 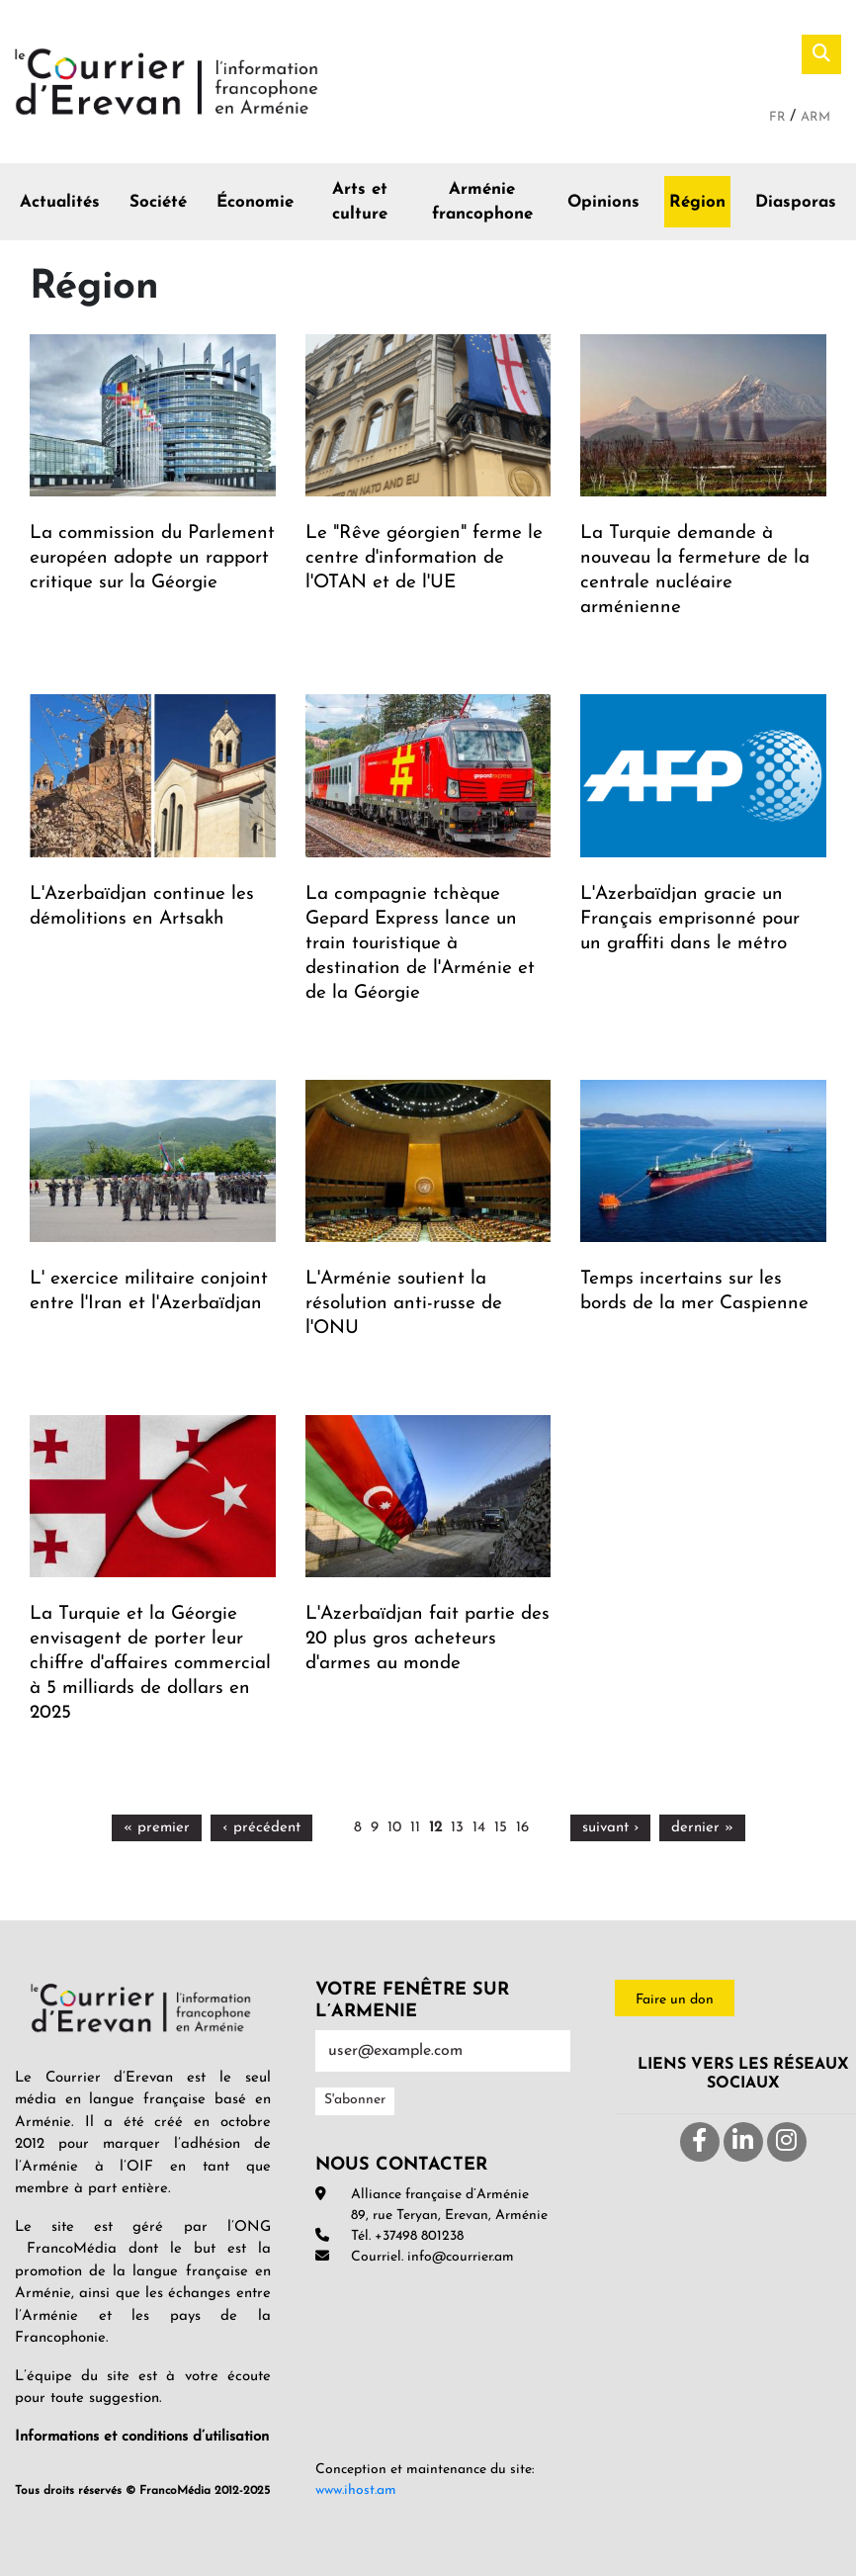 I want to click on Société, so click(x=158, y=202).